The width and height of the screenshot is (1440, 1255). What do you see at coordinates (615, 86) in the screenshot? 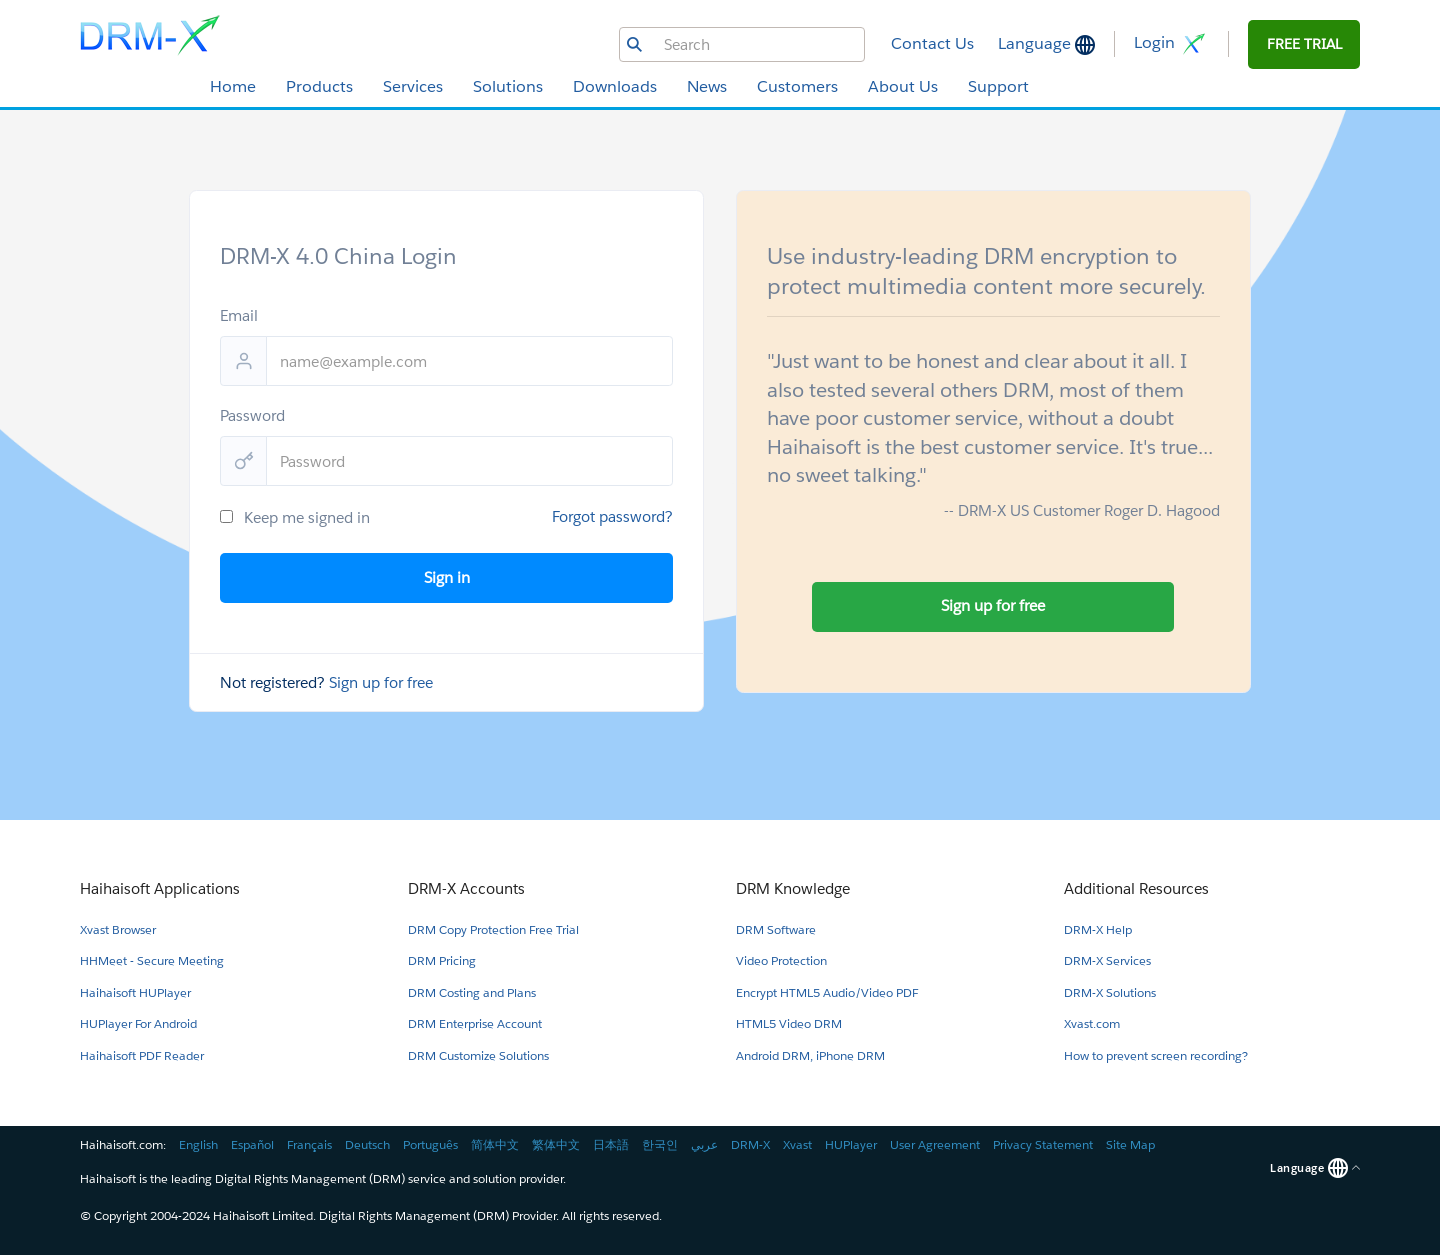
I see `Downloads` at bounding box center [615, 86].